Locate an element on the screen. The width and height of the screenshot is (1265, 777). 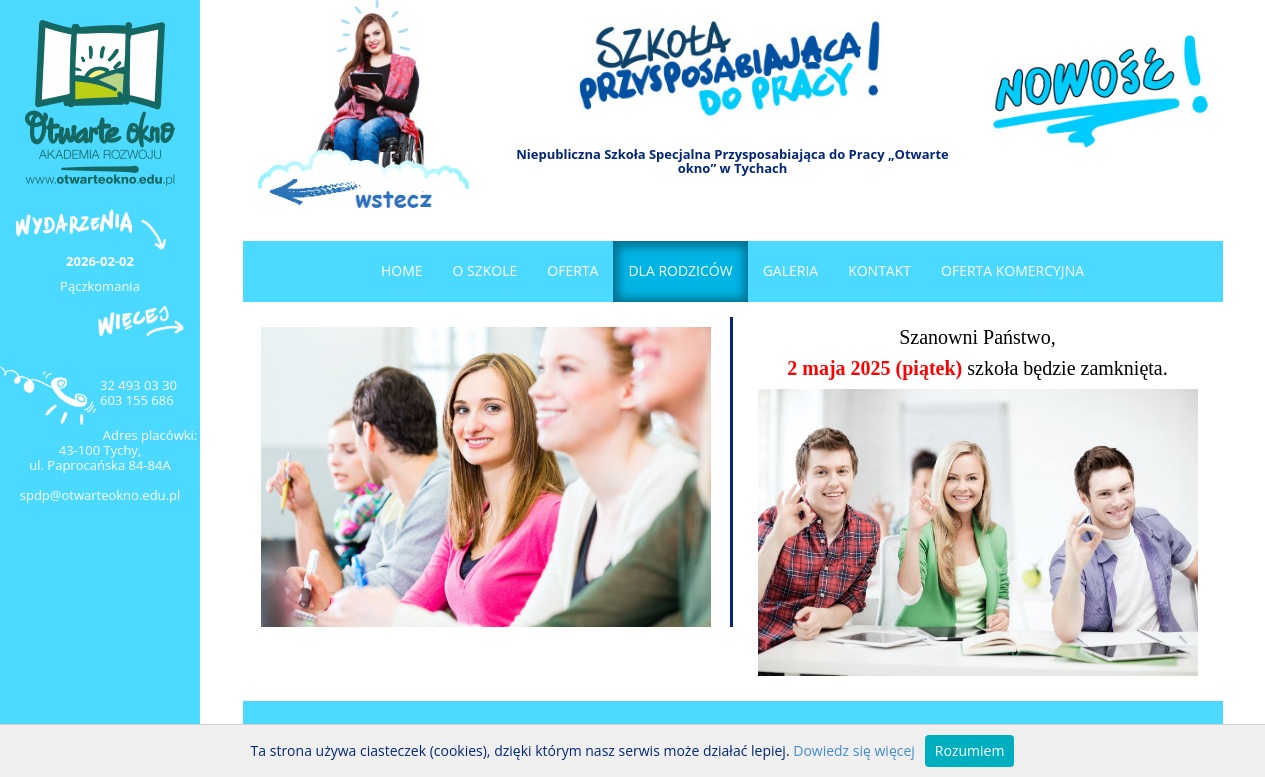
Oferta is located at coordinates (572, 270).